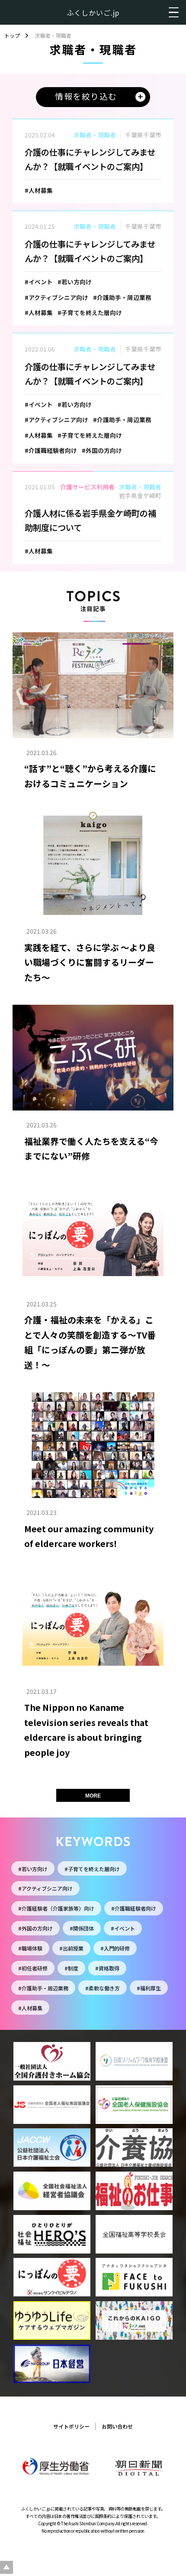 The image size is (186, 2576). Describe the element at coordinates (102, 1988) in the screenshot. I see `#柔軟な働き方` at that location.